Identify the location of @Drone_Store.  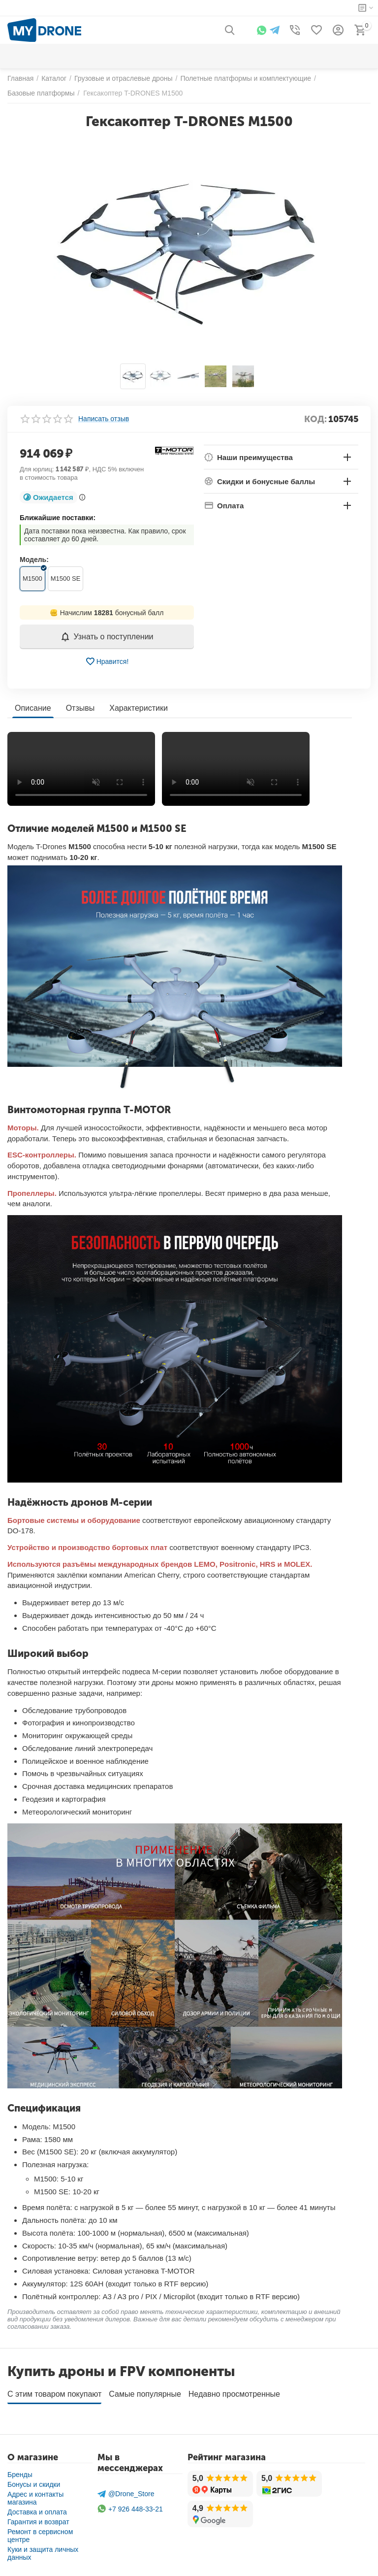
(126, 2494).